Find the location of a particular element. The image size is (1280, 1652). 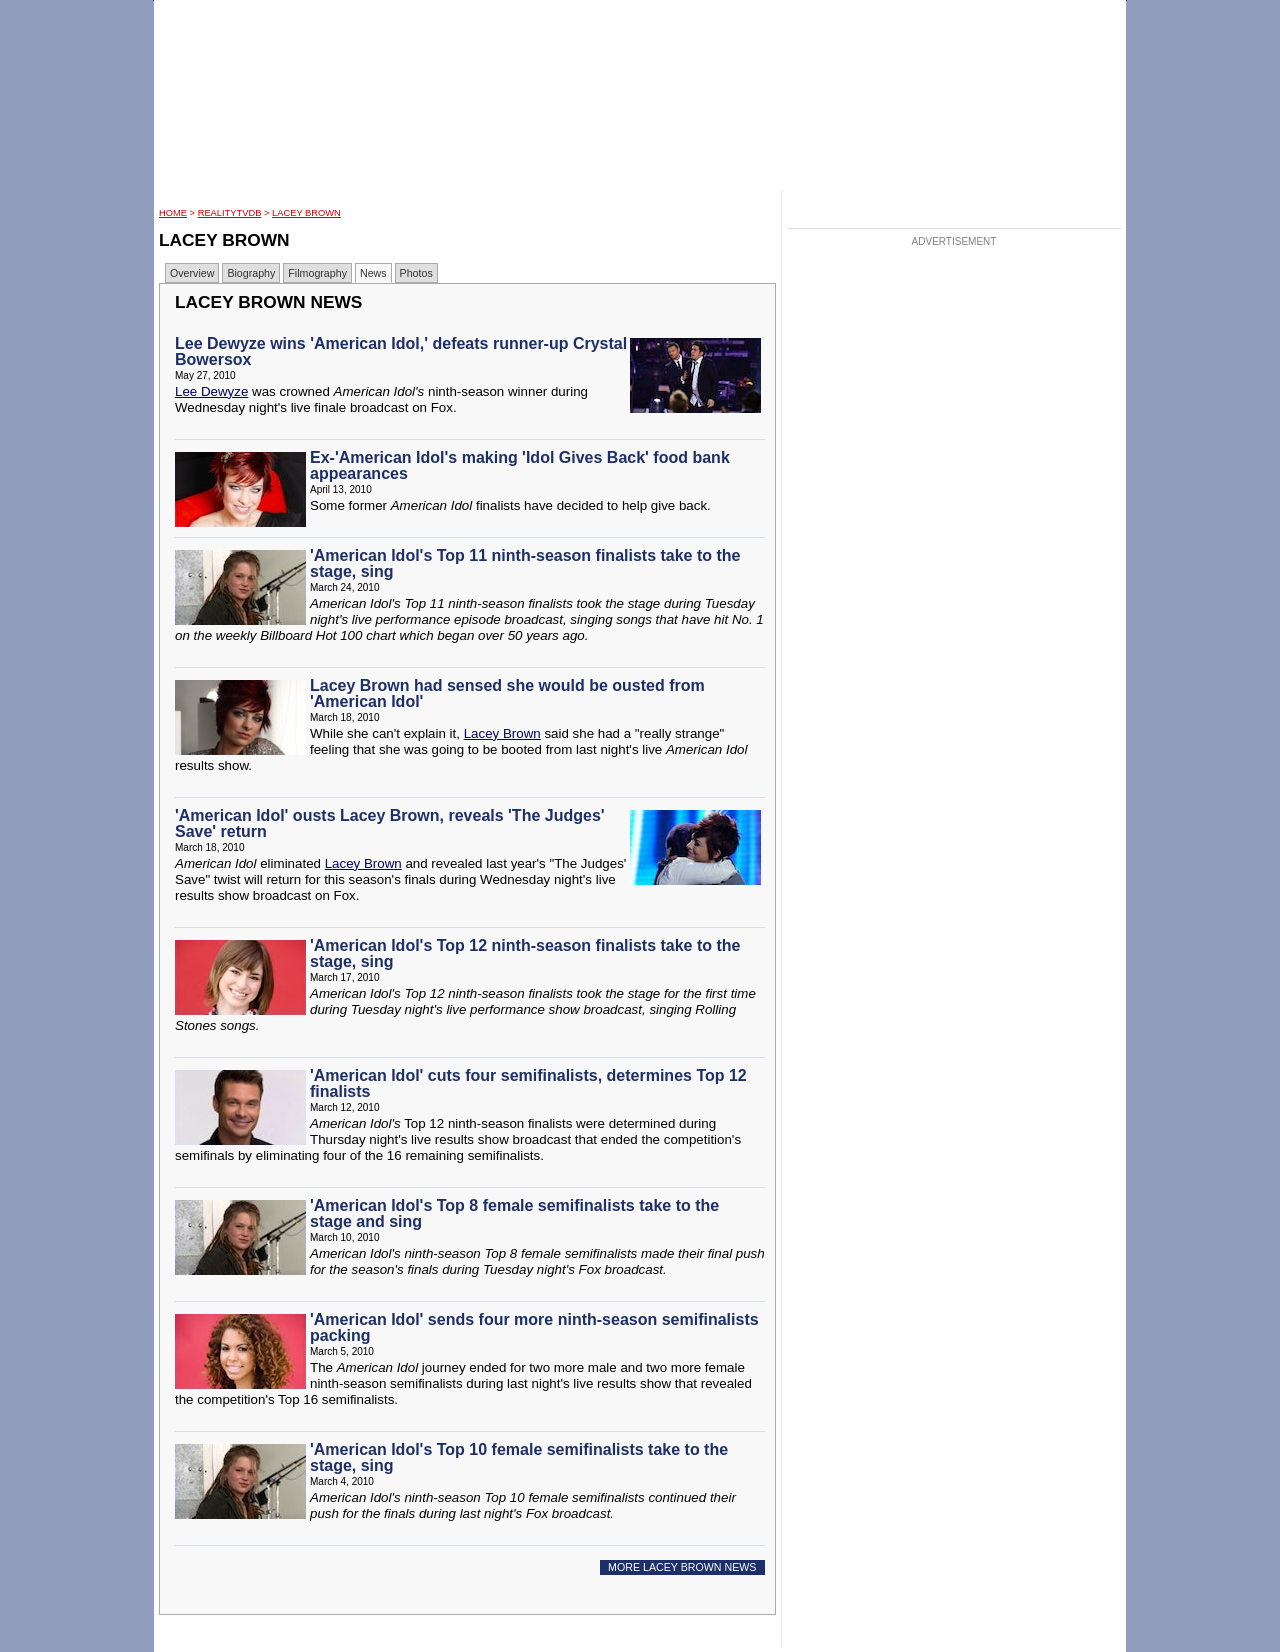

HOME is located at coordinates (173, 213).